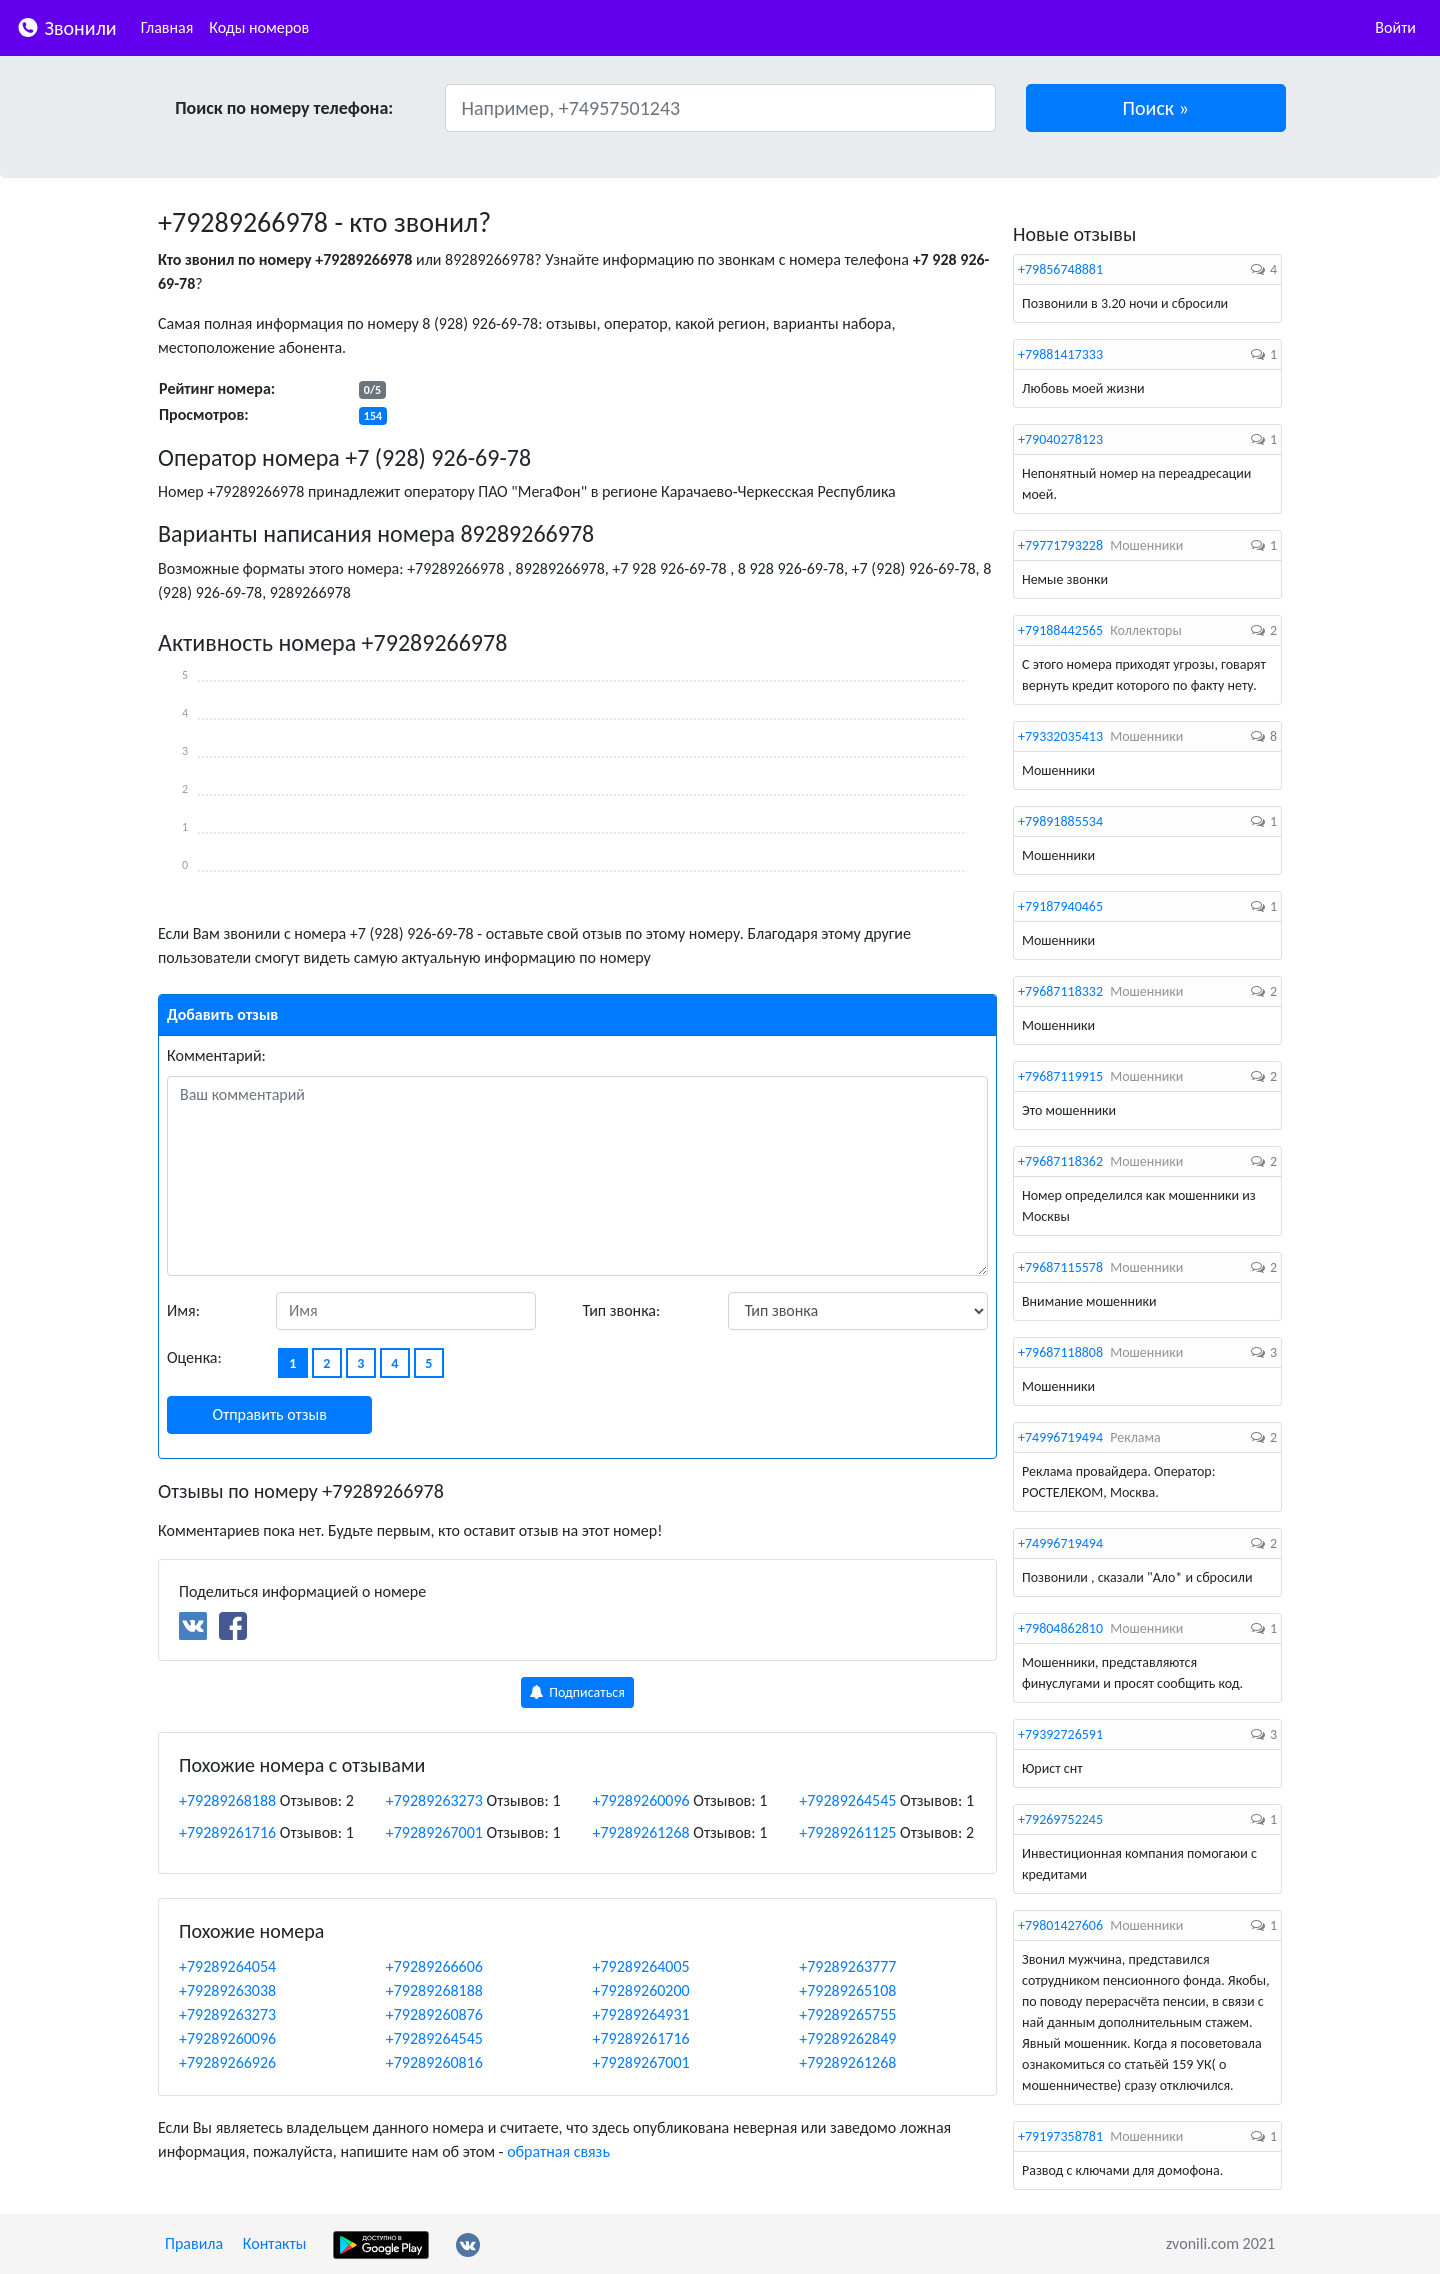 The image size is (1440, 2274). I want to click on Имя:, so click(183, 1310).